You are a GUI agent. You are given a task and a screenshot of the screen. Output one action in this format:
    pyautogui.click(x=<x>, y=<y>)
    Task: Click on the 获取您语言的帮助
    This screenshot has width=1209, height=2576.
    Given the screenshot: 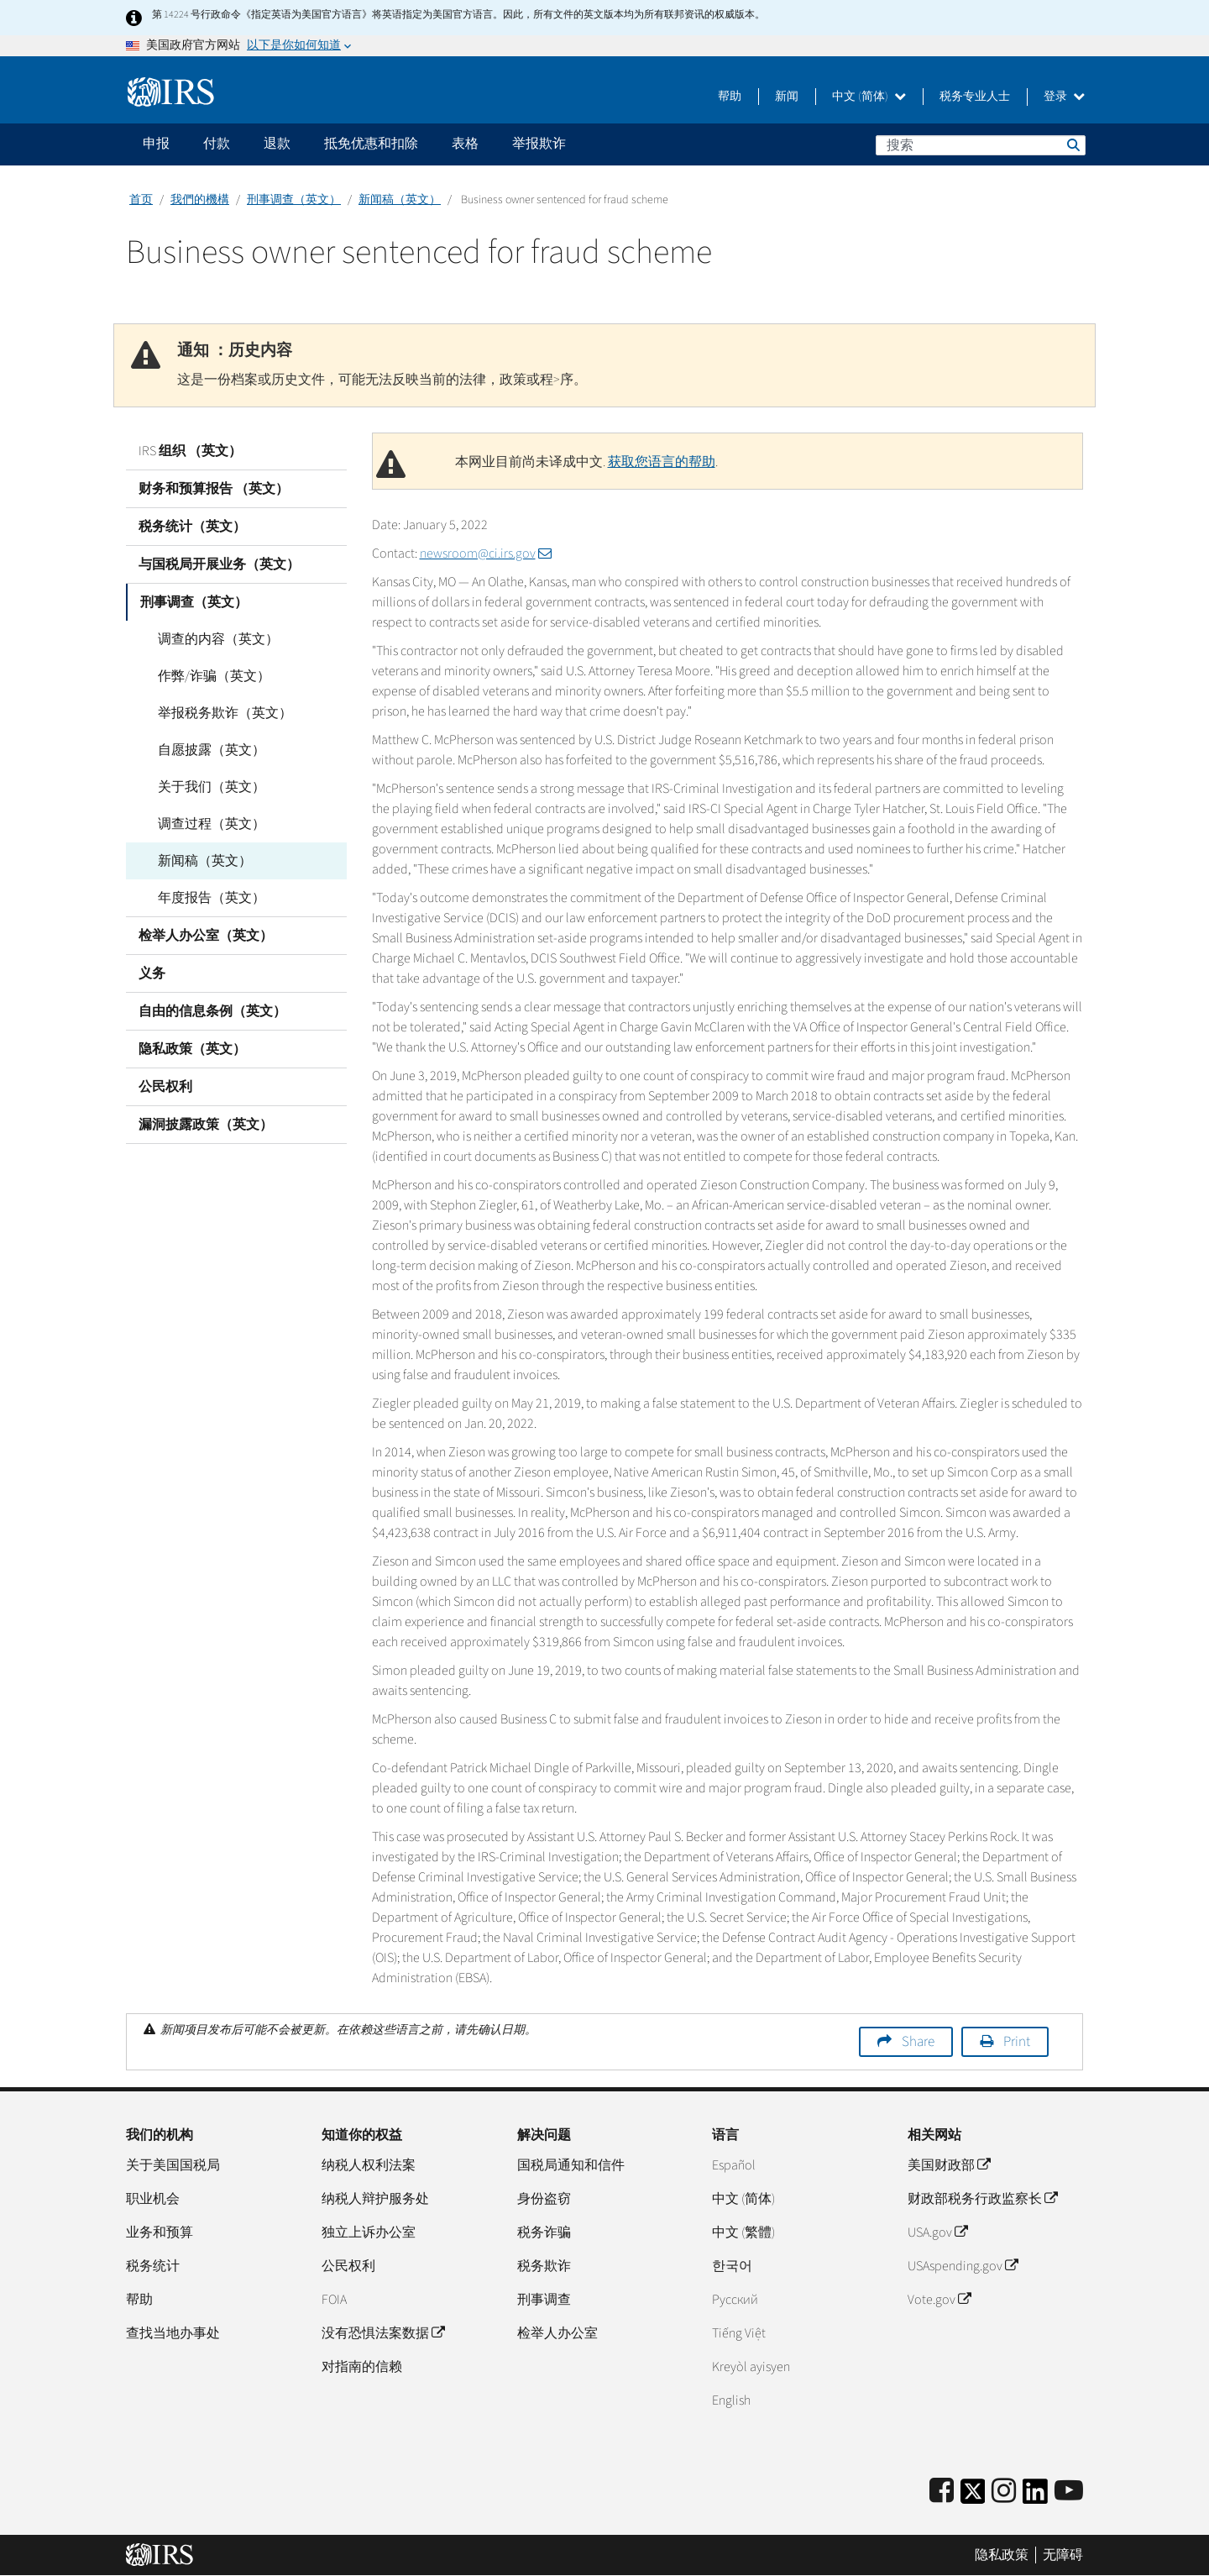 What is the action you would take?
    pyautogui.click(x=661, y=462)
    